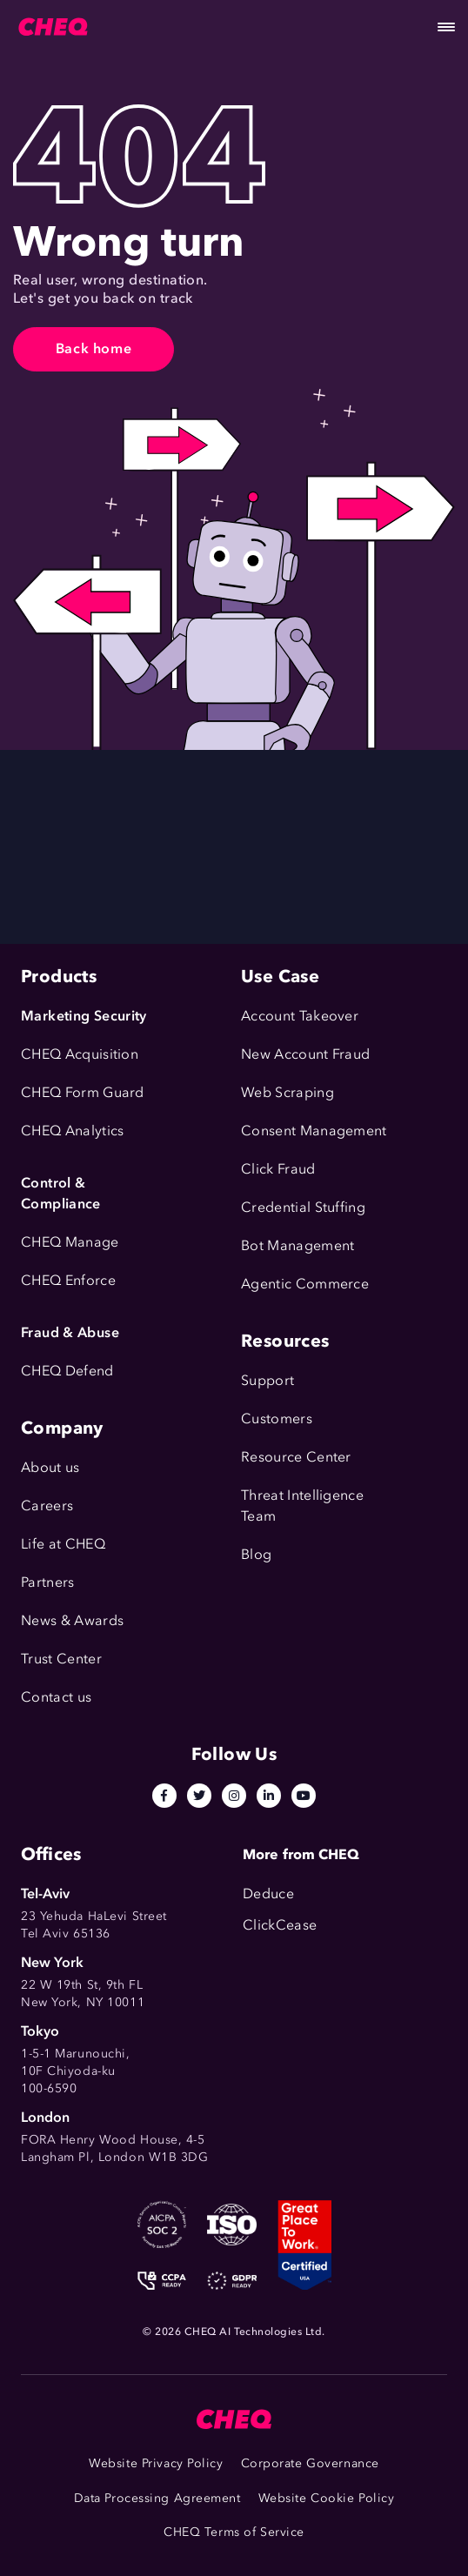  What do you see at coordinates (256, 1554) in the screenshot?
I see `Blog` at bounding box center [256, 1554].